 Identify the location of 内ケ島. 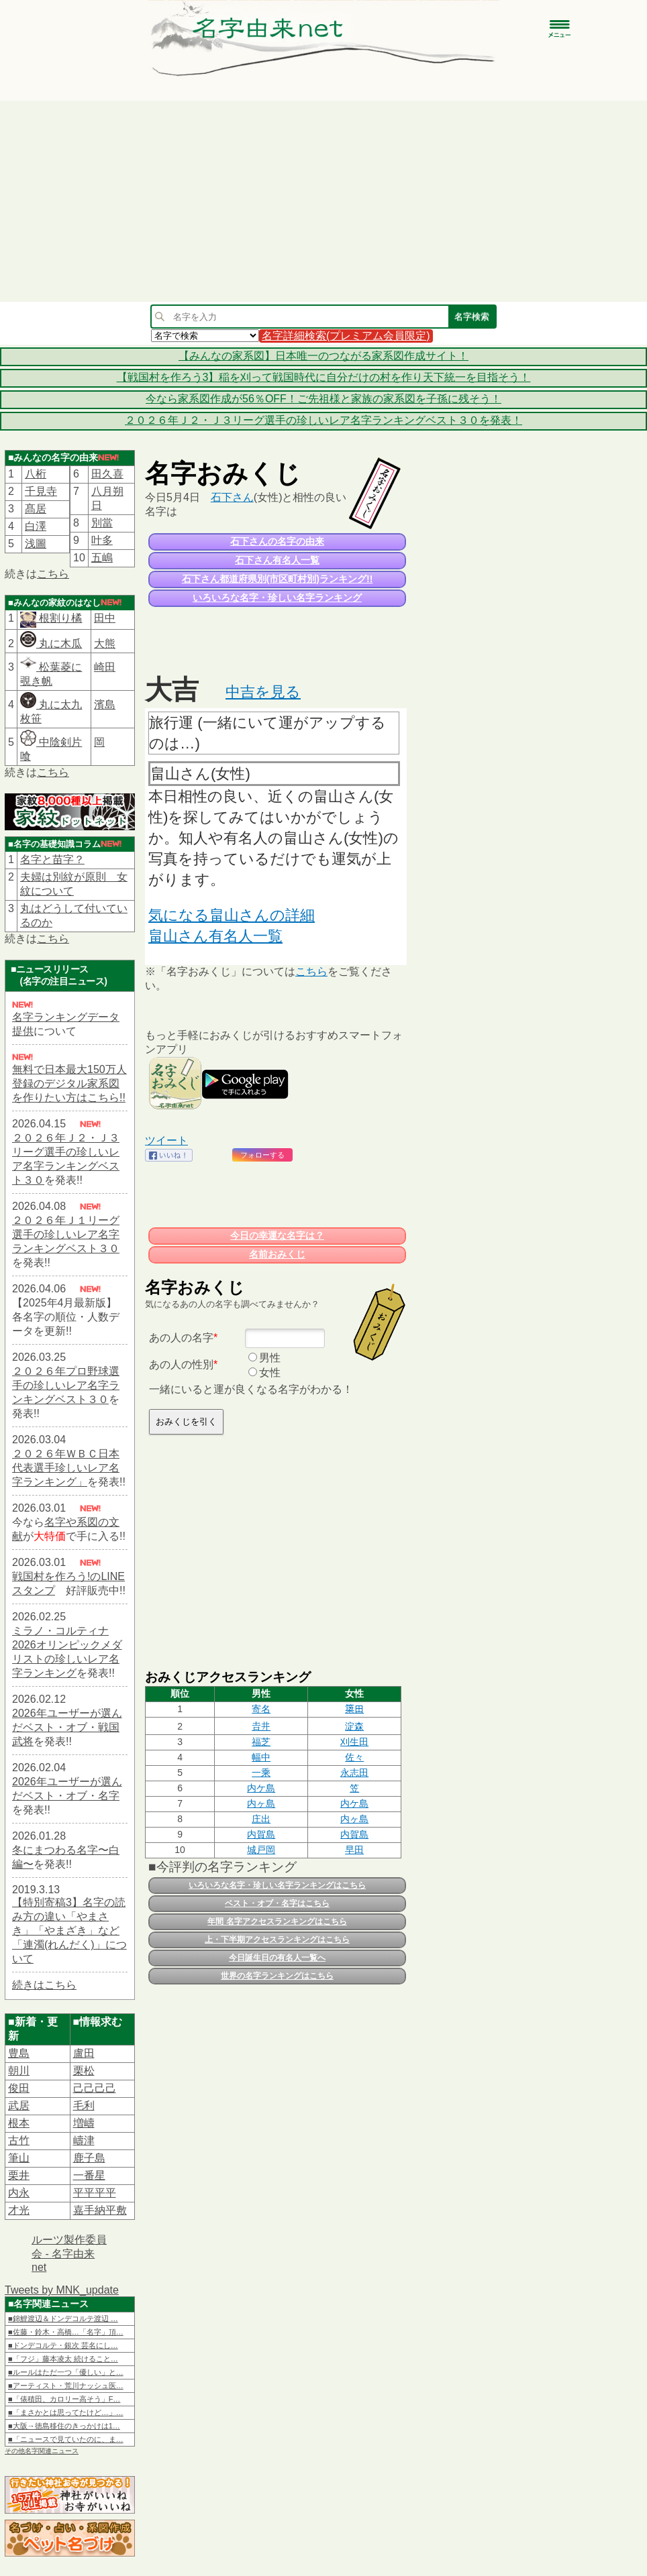
(261, 1788).